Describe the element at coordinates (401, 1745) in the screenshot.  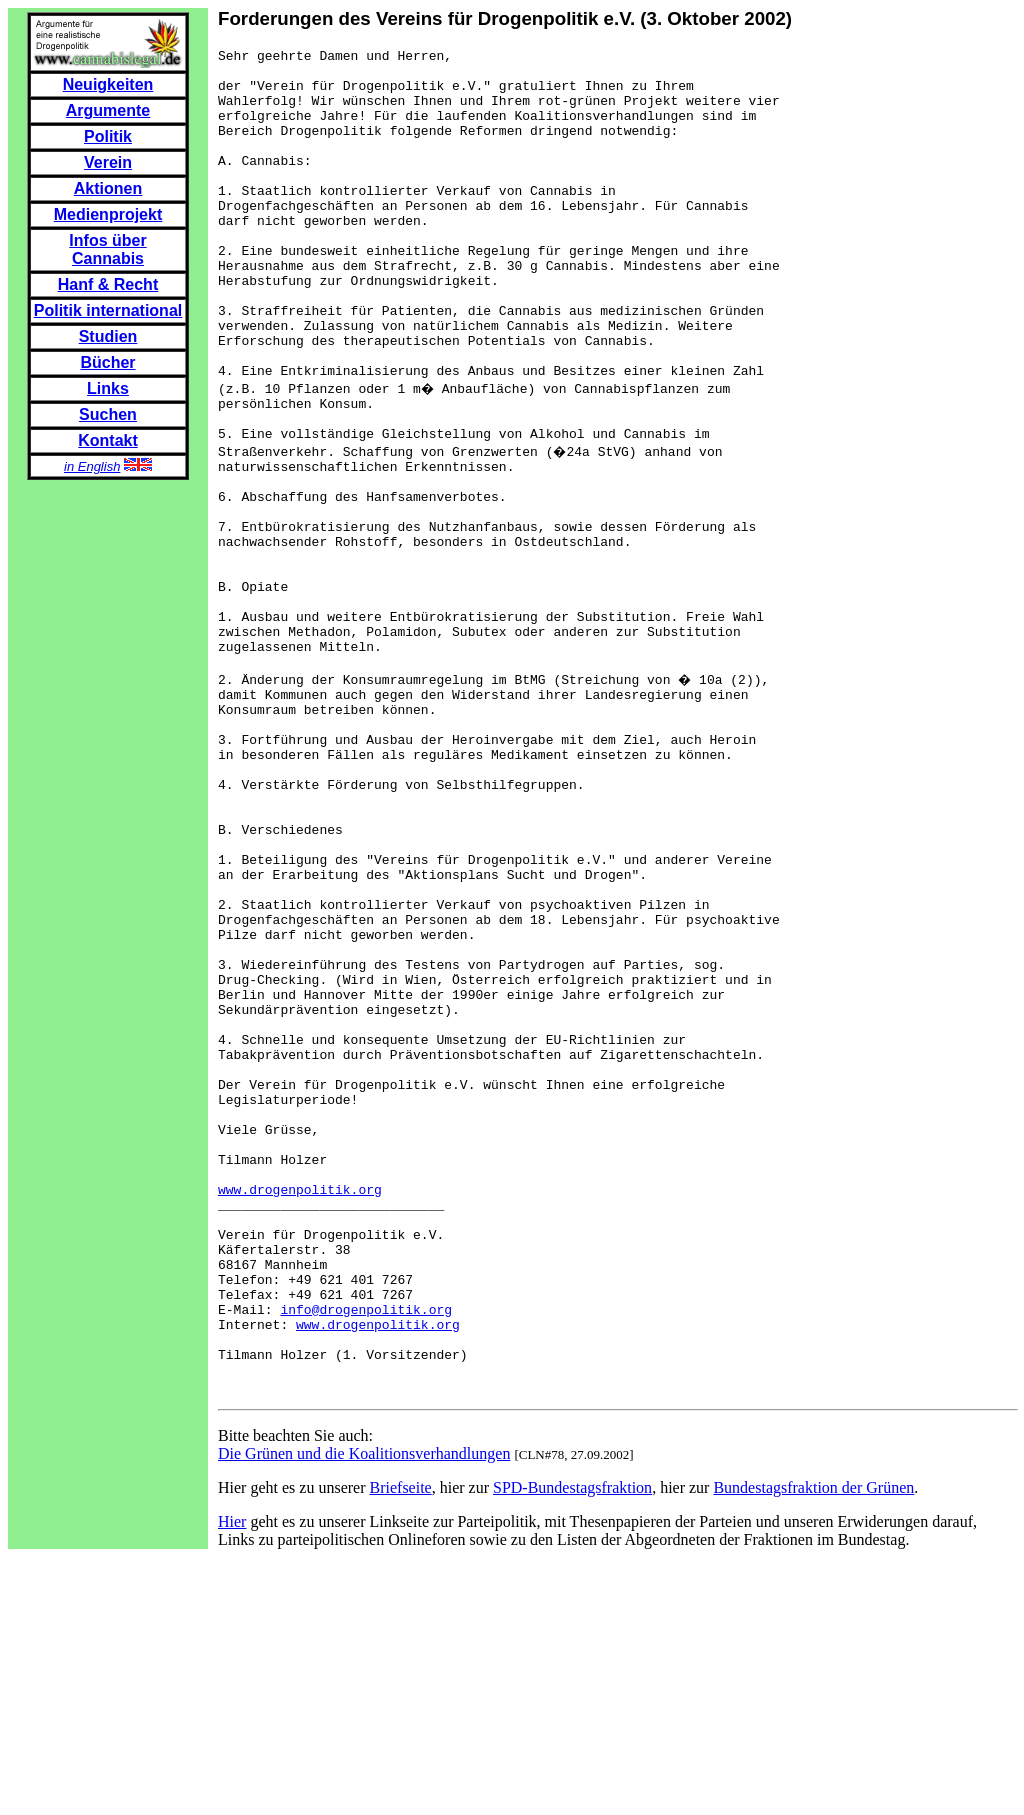
I see `Briefseite` at that location.